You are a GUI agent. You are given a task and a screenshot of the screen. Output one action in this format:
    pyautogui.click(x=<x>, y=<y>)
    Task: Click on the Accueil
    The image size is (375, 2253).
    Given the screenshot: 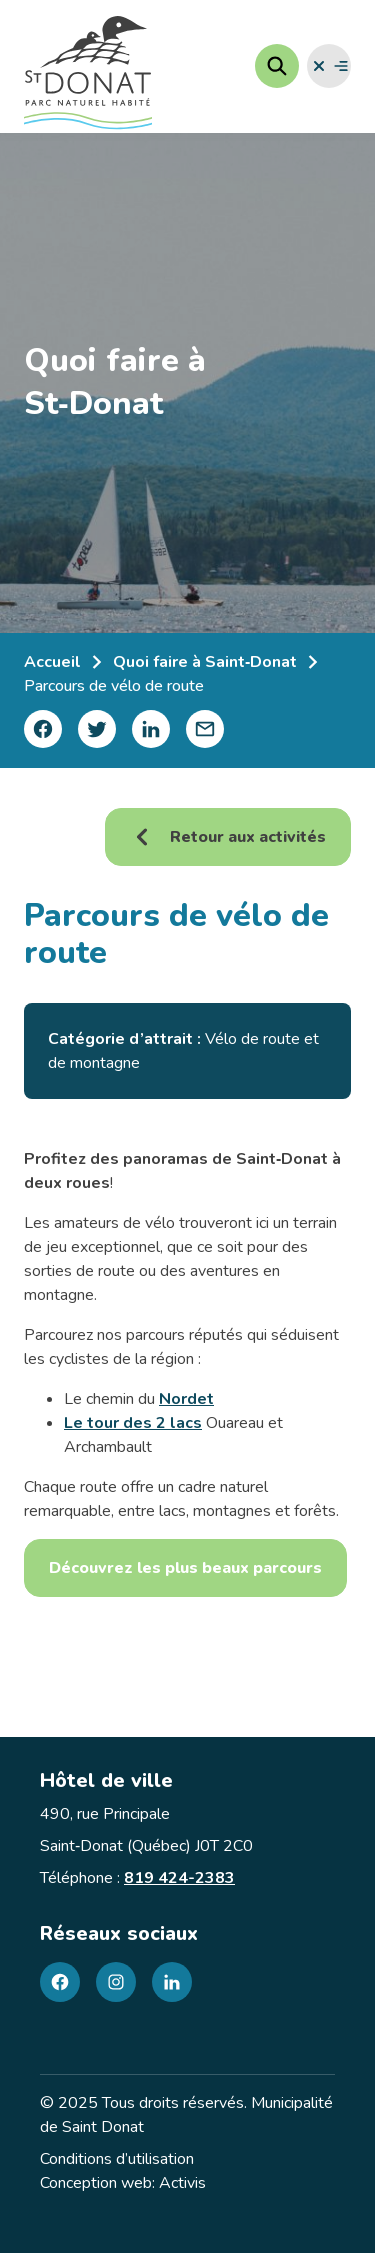 What is the action you would take?
    pyautogui.click(x=52, y=662)
    